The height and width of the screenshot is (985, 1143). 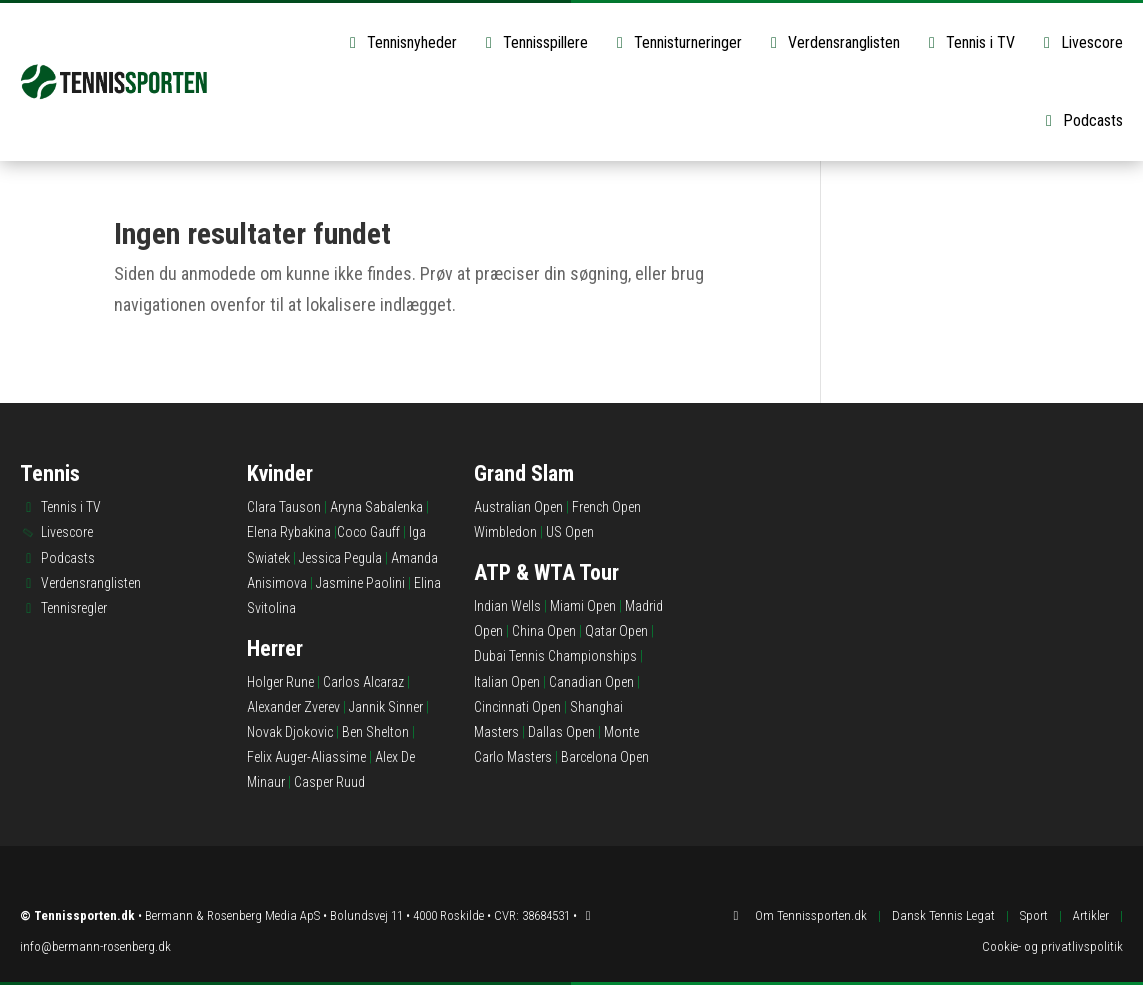 I want to click on China Open, so click(x=544, y=631).